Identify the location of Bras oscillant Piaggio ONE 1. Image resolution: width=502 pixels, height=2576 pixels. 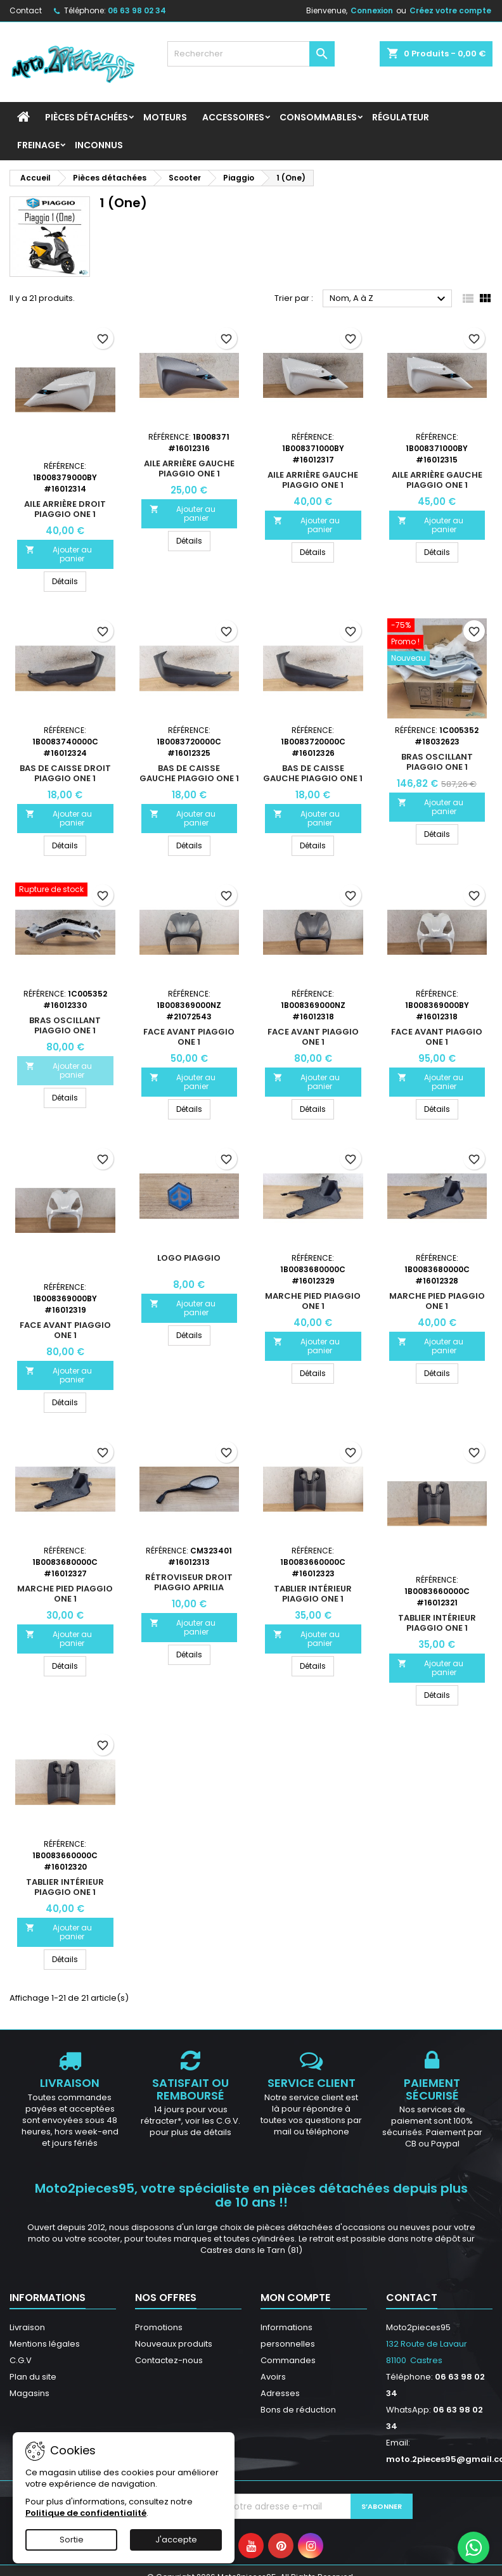
(437, 762).